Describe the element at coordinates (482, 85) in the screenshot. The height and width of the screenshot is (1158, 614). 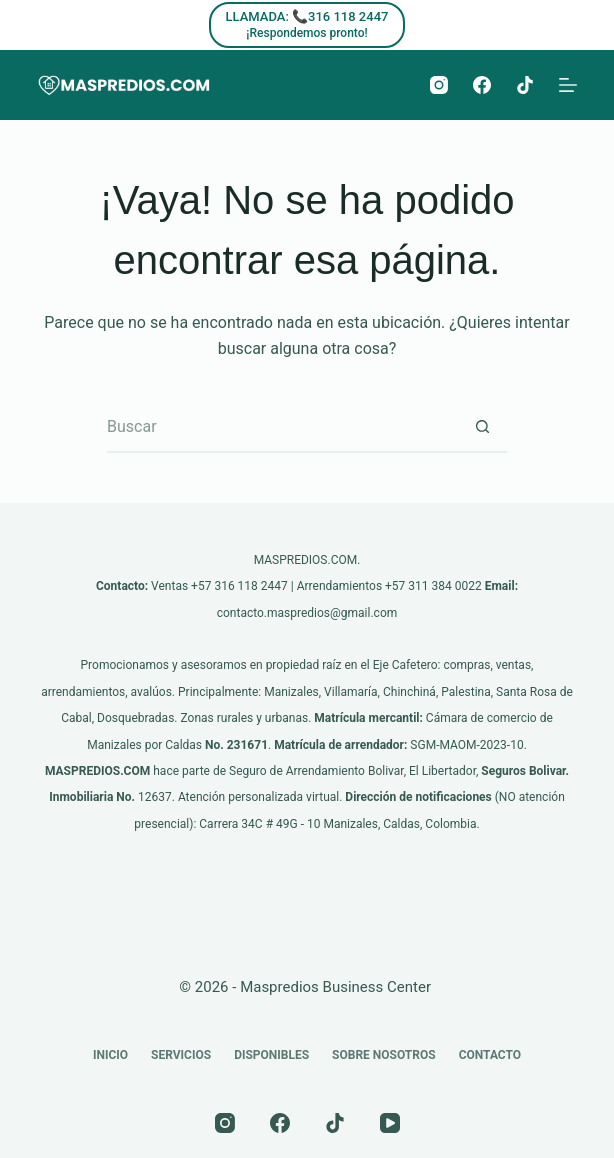
I see `[Facebook]` at that location.